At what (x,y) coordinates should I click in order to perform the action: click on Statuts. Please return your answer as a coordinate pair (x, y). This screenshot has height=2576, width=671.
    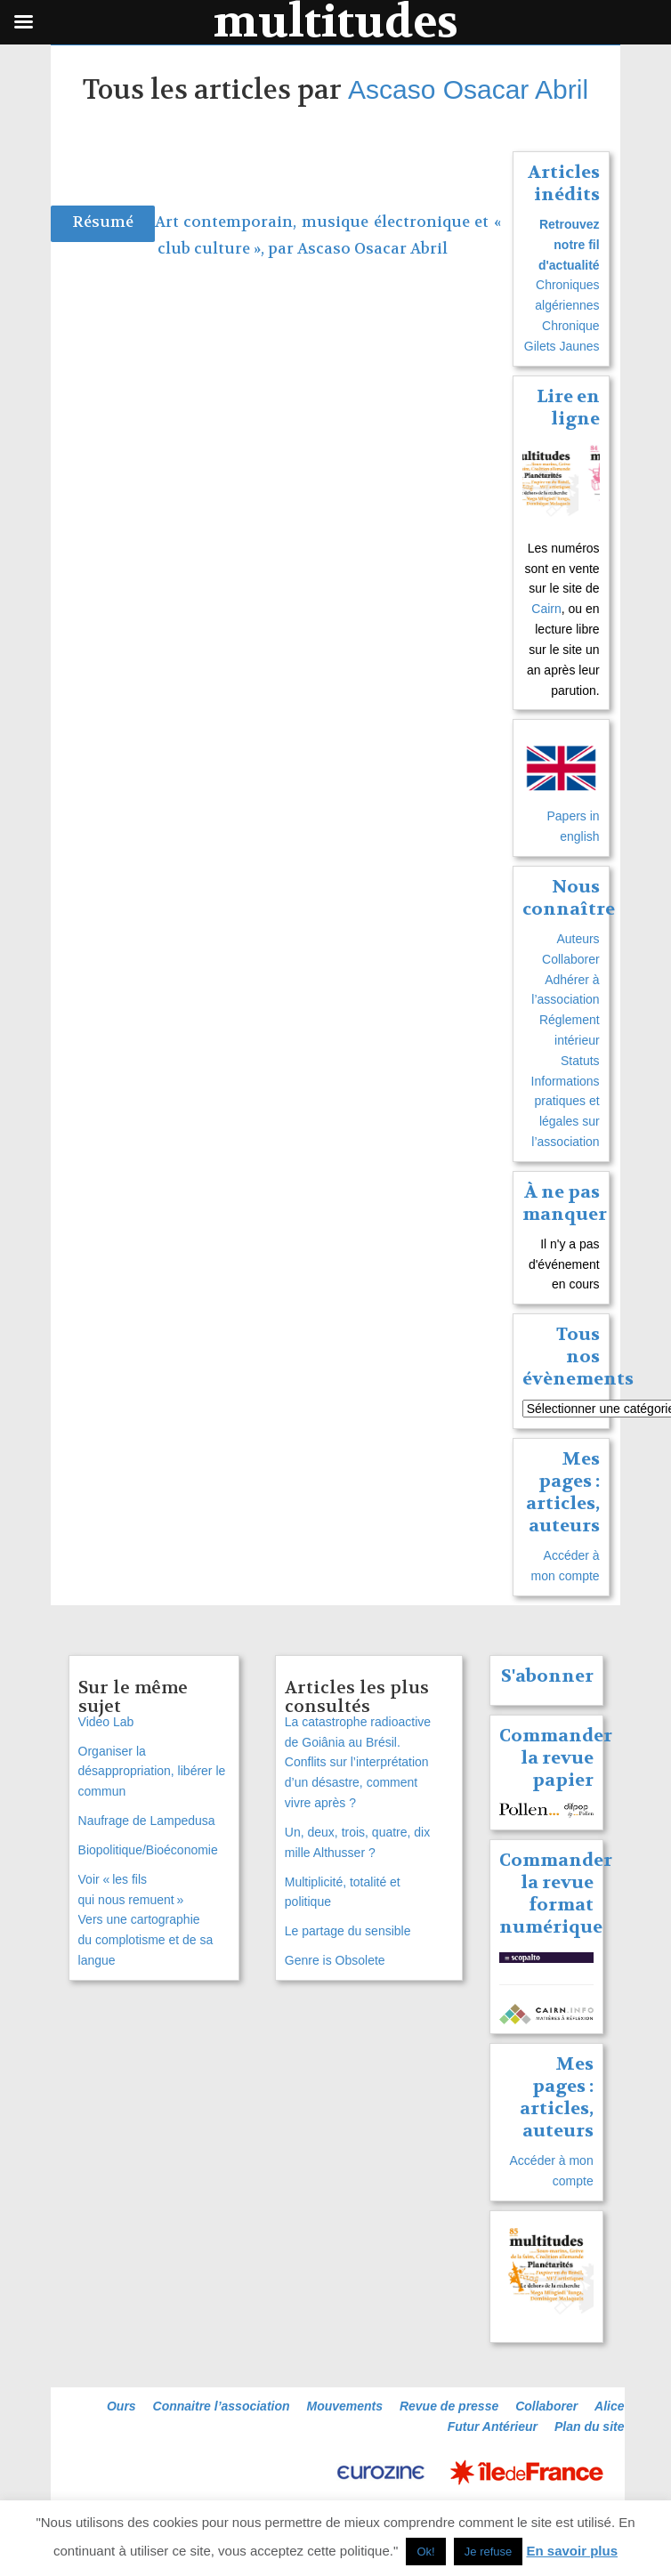
    Looking at the image, I should click on (580, 1061).